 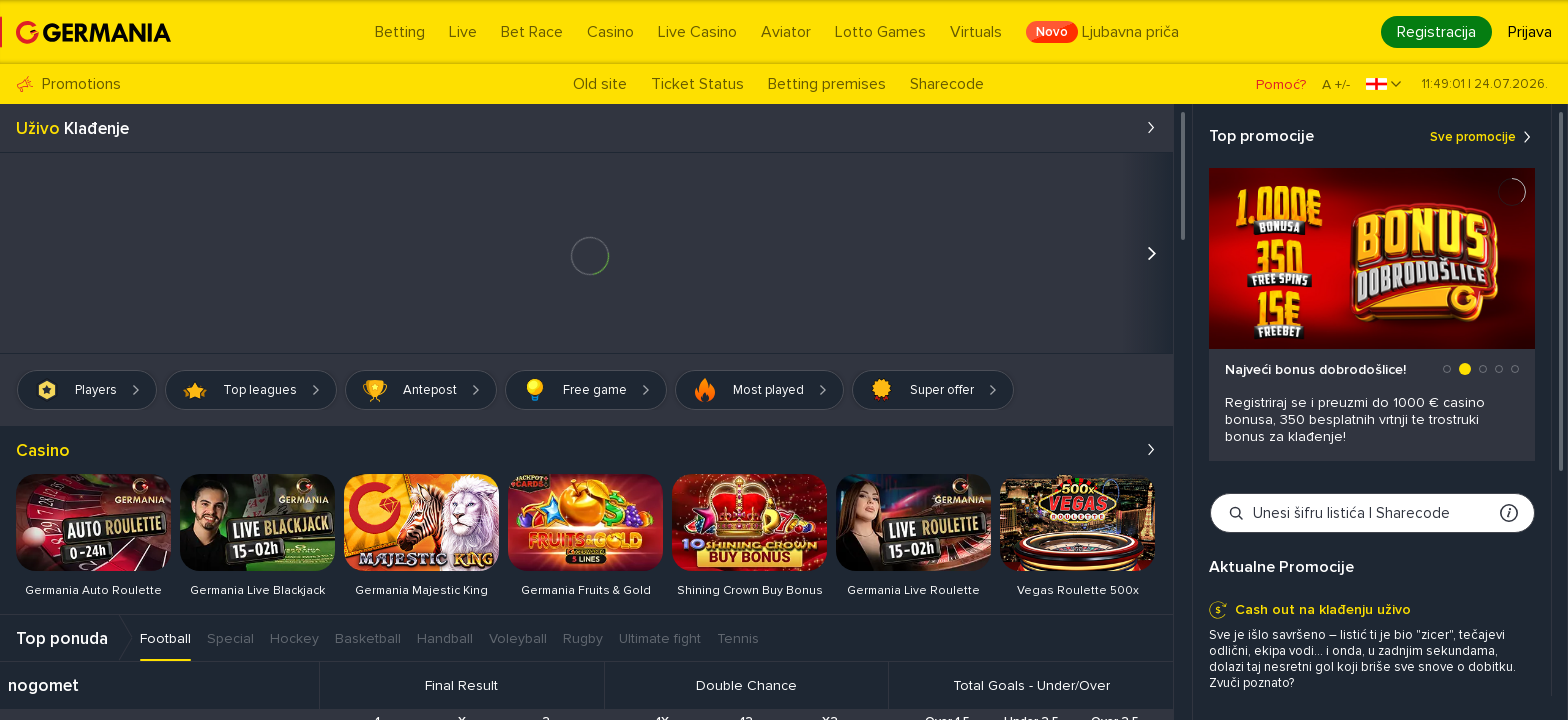 What do you see at coordinates (583, 638) in the screenshot?
I see `Rugby` at bounding box center [583, 638].